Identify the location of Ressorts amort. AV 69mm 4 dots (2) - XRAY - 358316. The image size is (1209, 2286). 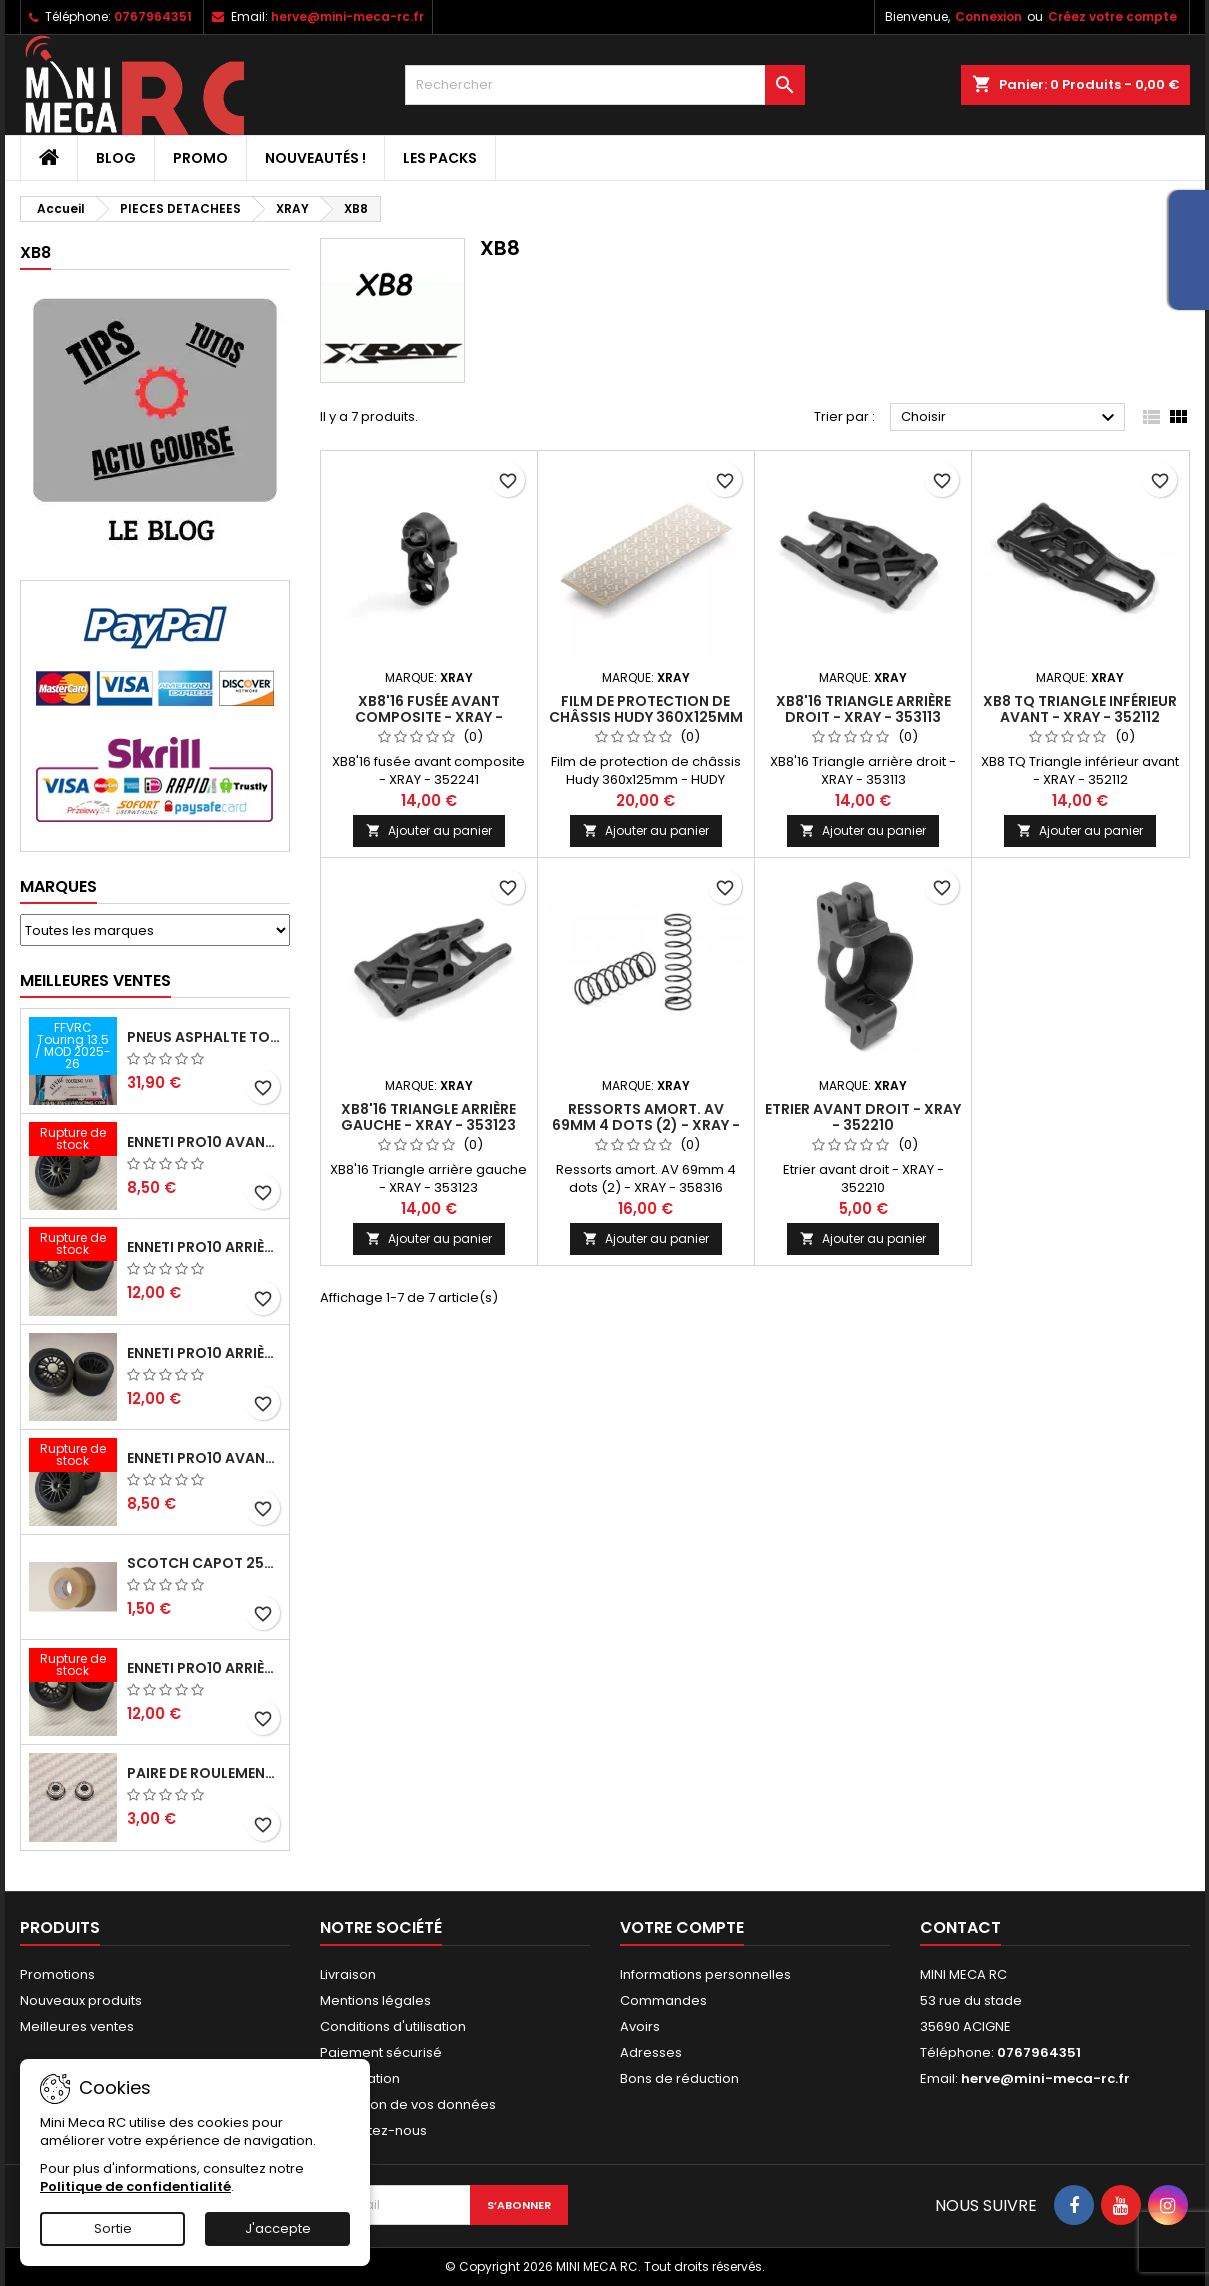
(646, 1125).